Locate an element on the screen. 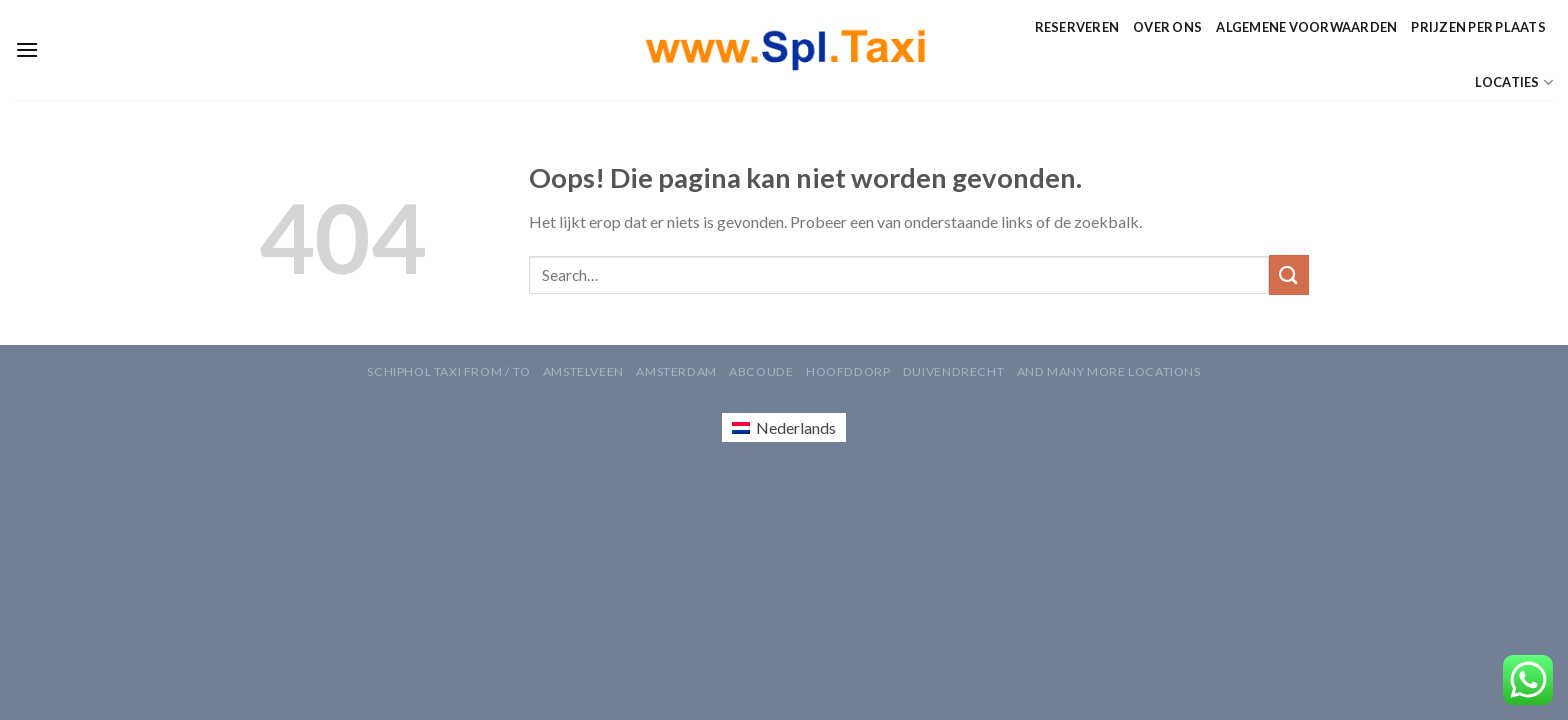 The width and height of the screenshot is (1568, 720). Amsterdam is located at coordinates (676, 371).